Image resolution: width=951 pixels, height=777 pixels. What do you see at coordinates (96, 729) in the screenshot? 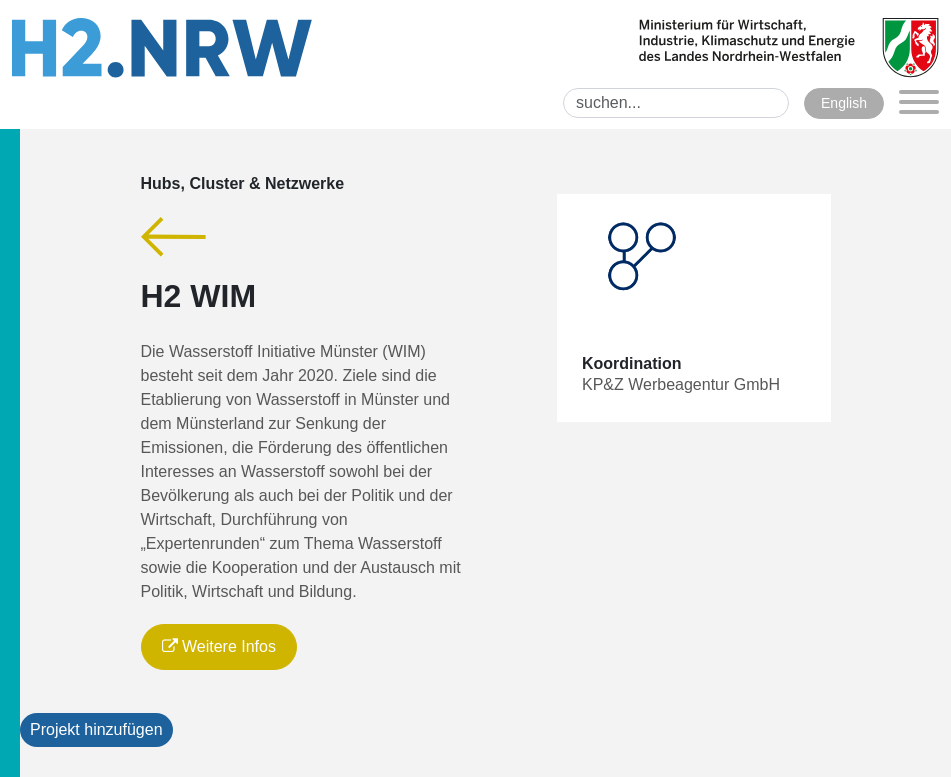
I see `Projekt hinzufügen` at bounding box center [96, 729].